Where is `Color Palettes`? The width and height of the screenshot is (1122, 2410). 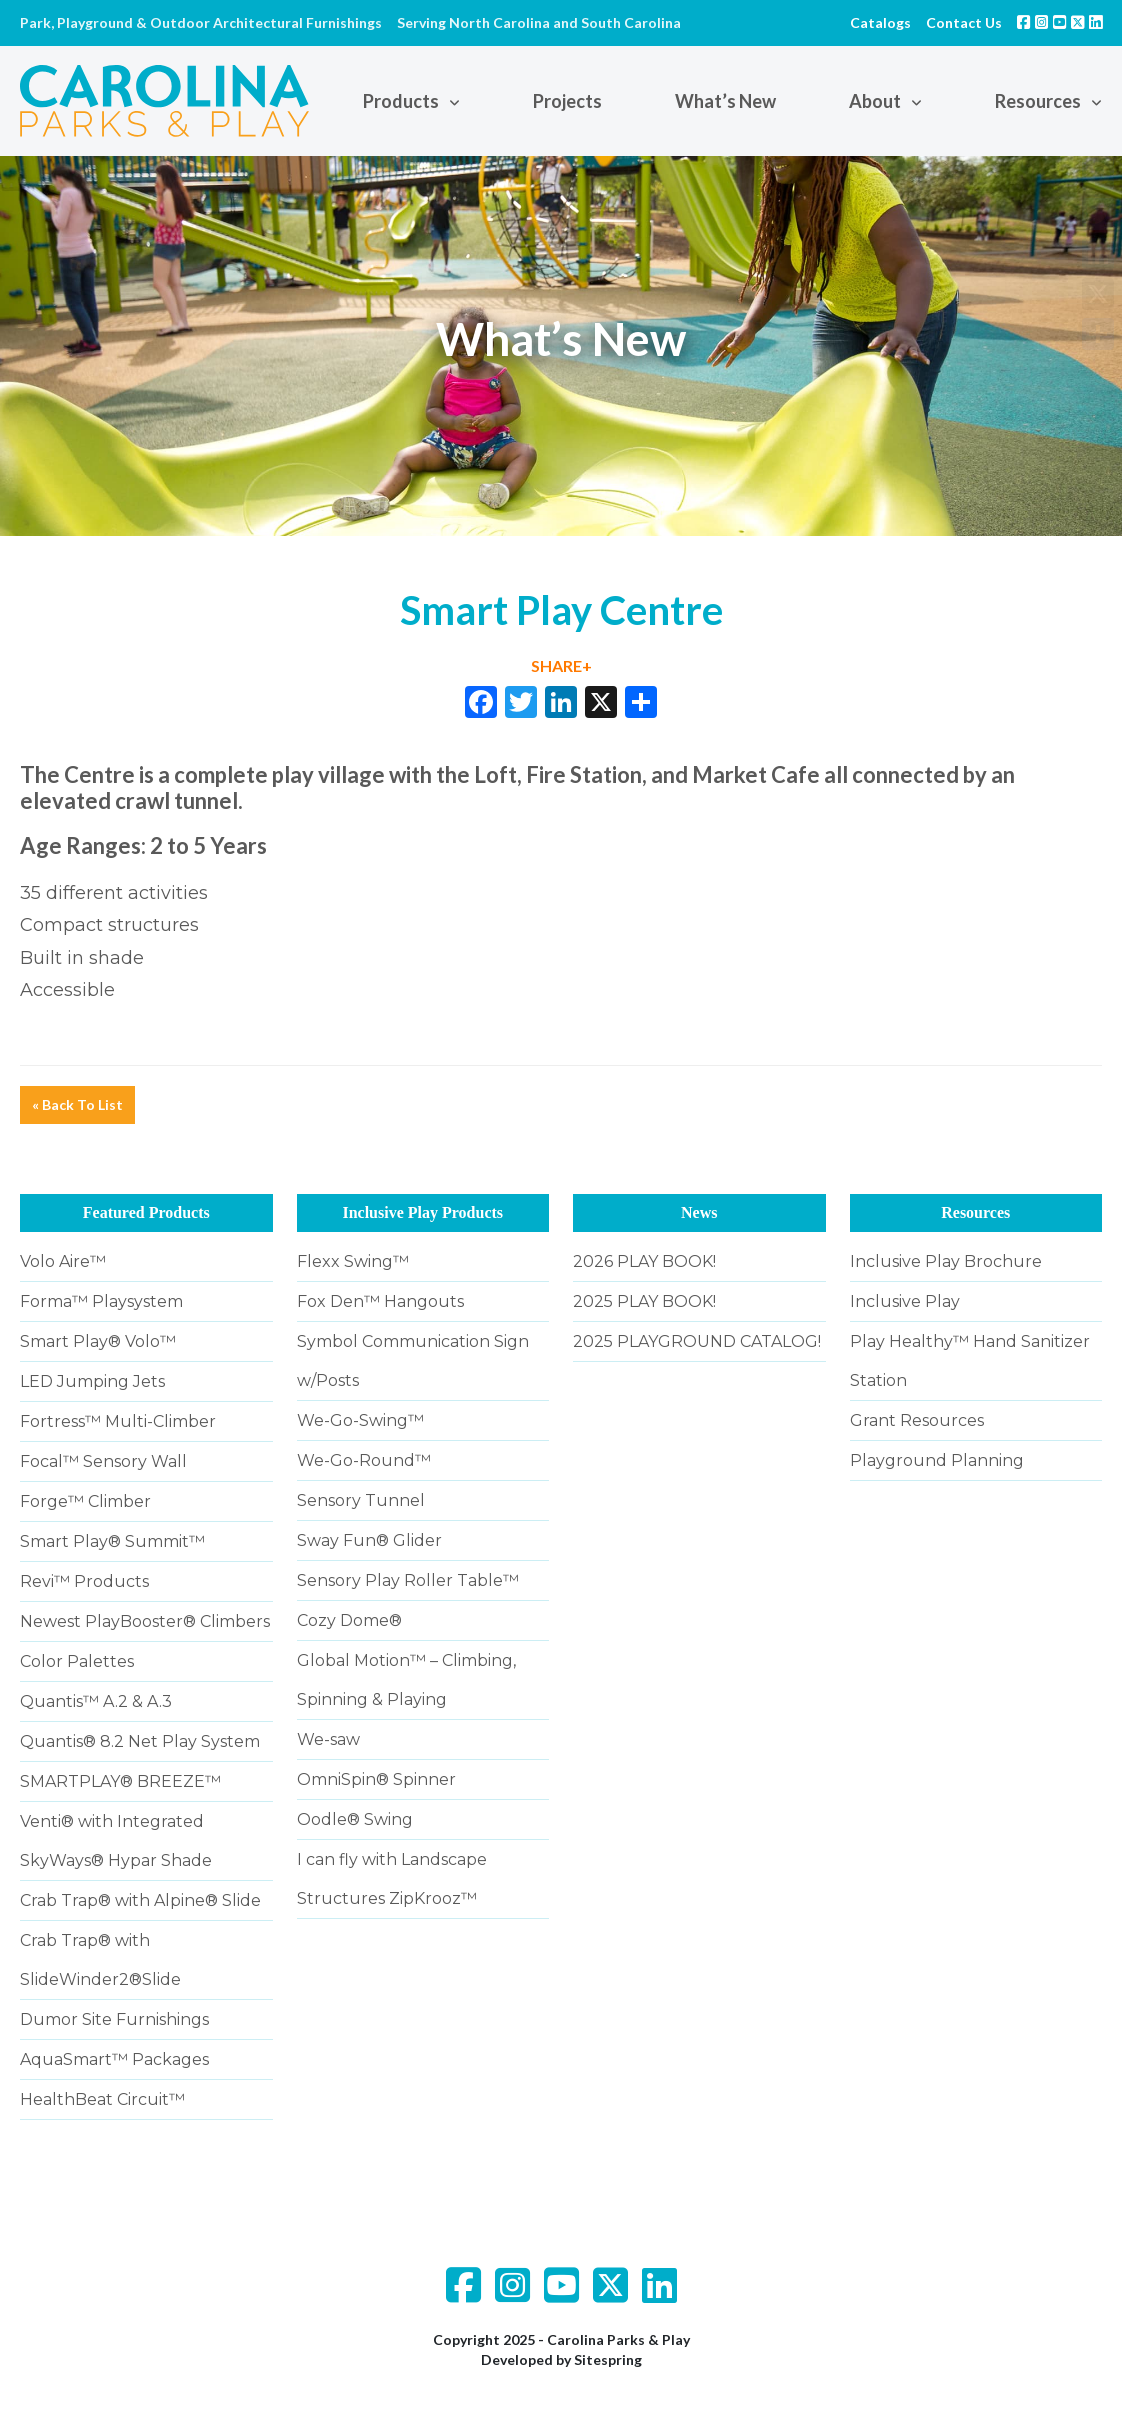 Color Palettes is located at coordinates (77, 1661).